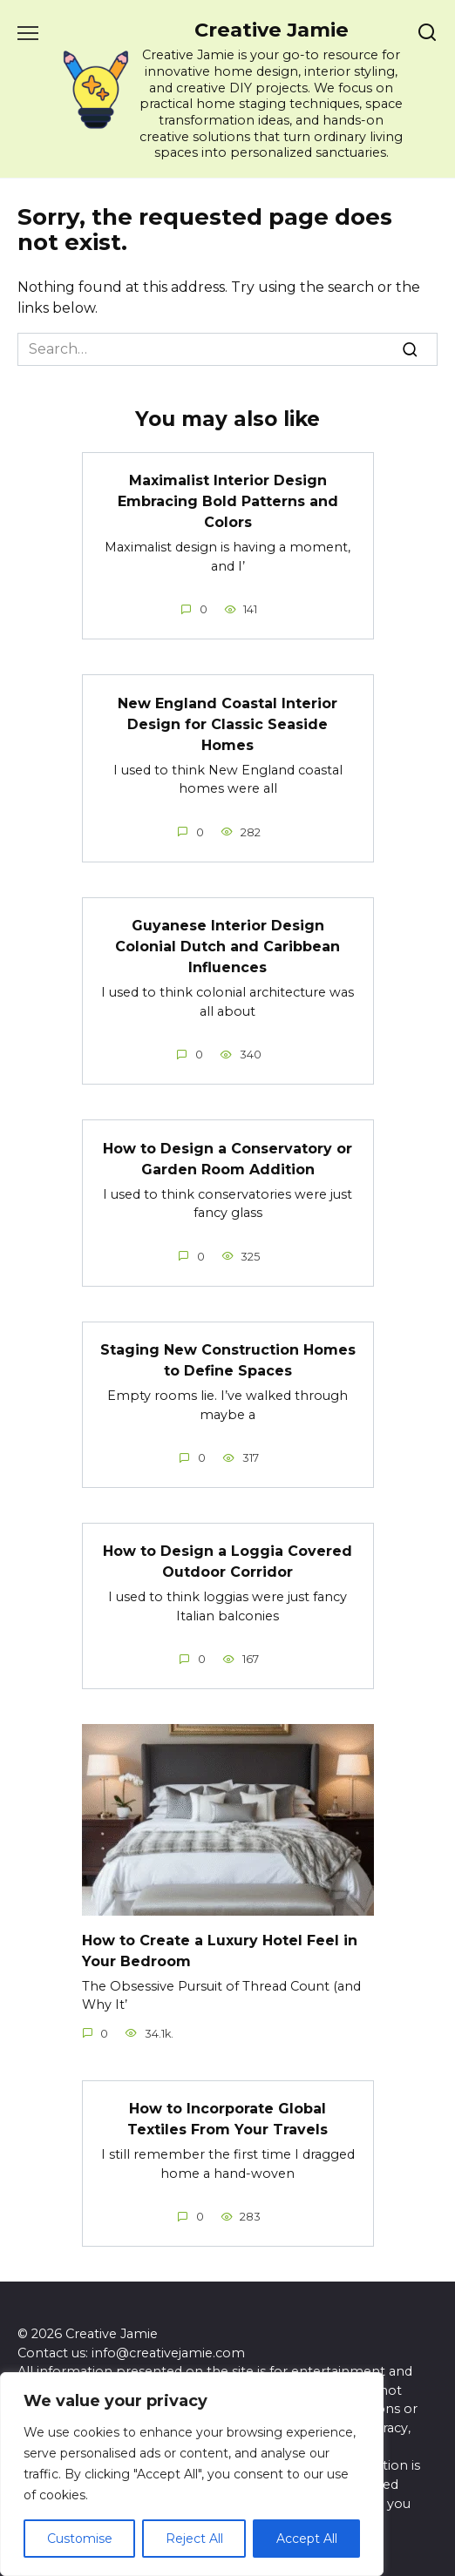 Image resolution: width=455 pixels, height=2576 pixels. Describe the element at coordinates (79, 2538) in the screenshot. I see `Customise` at that location.